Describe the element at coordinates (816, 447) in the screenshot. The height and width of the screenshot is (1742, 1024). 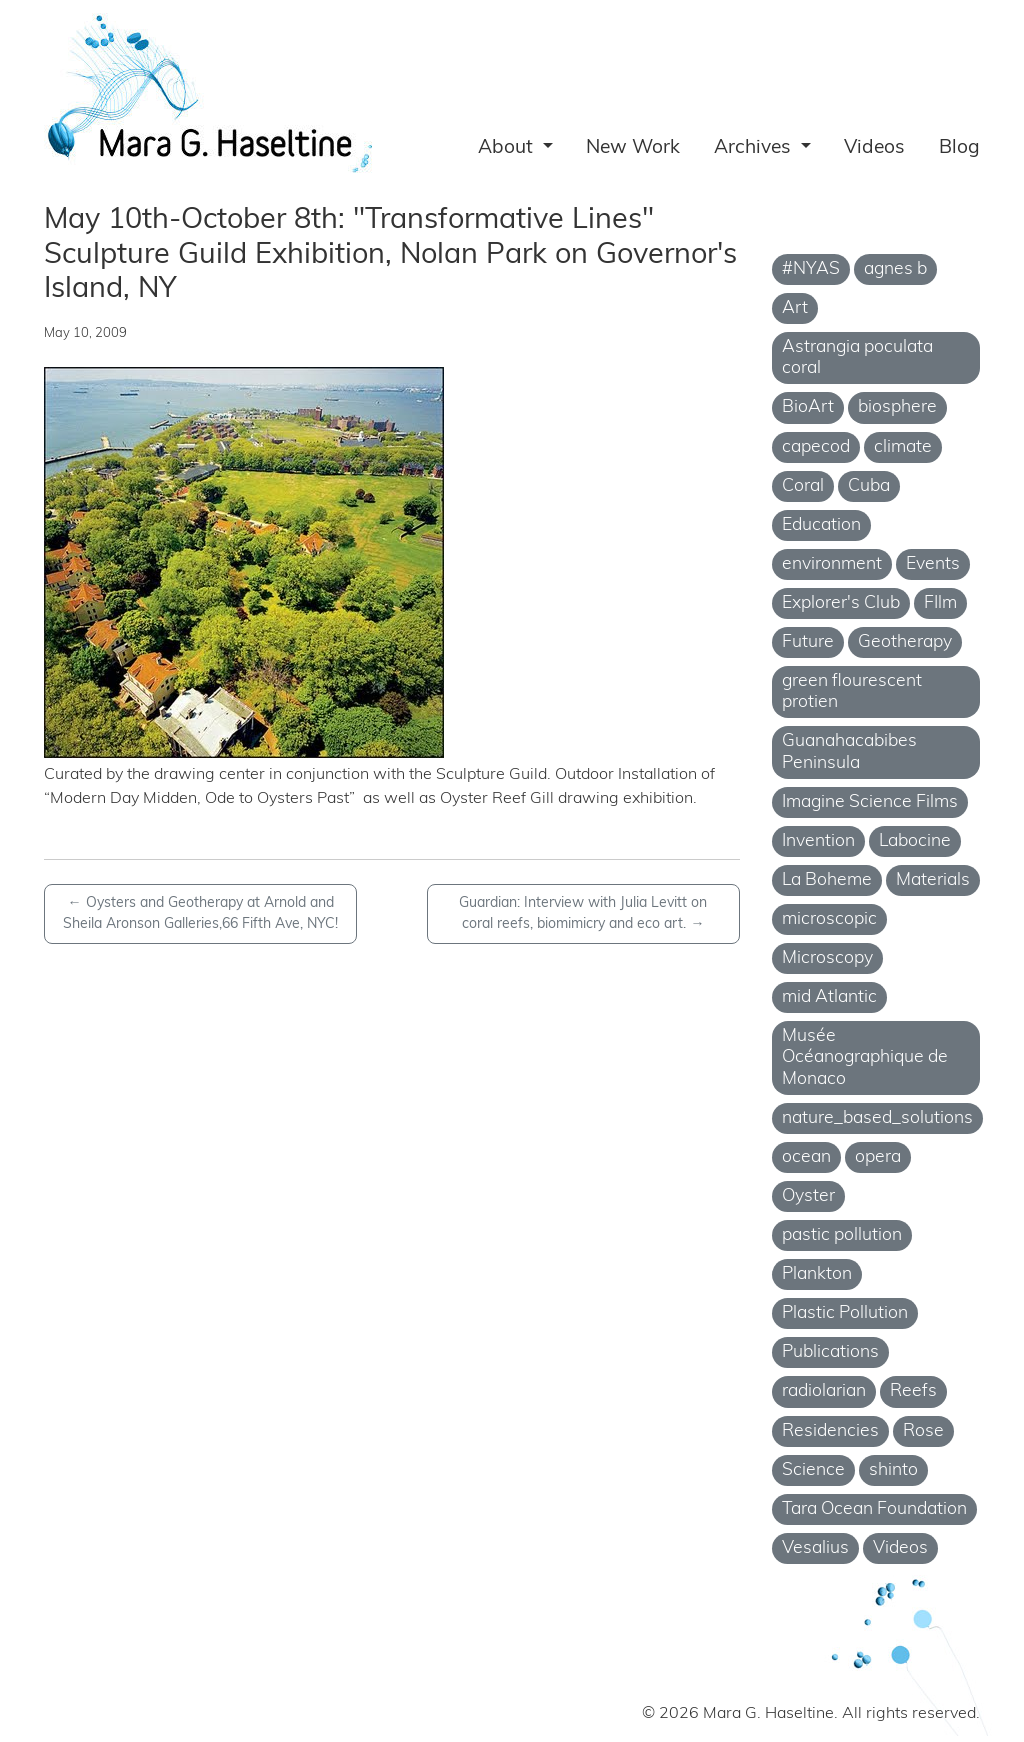
I see `capecod` at that location.